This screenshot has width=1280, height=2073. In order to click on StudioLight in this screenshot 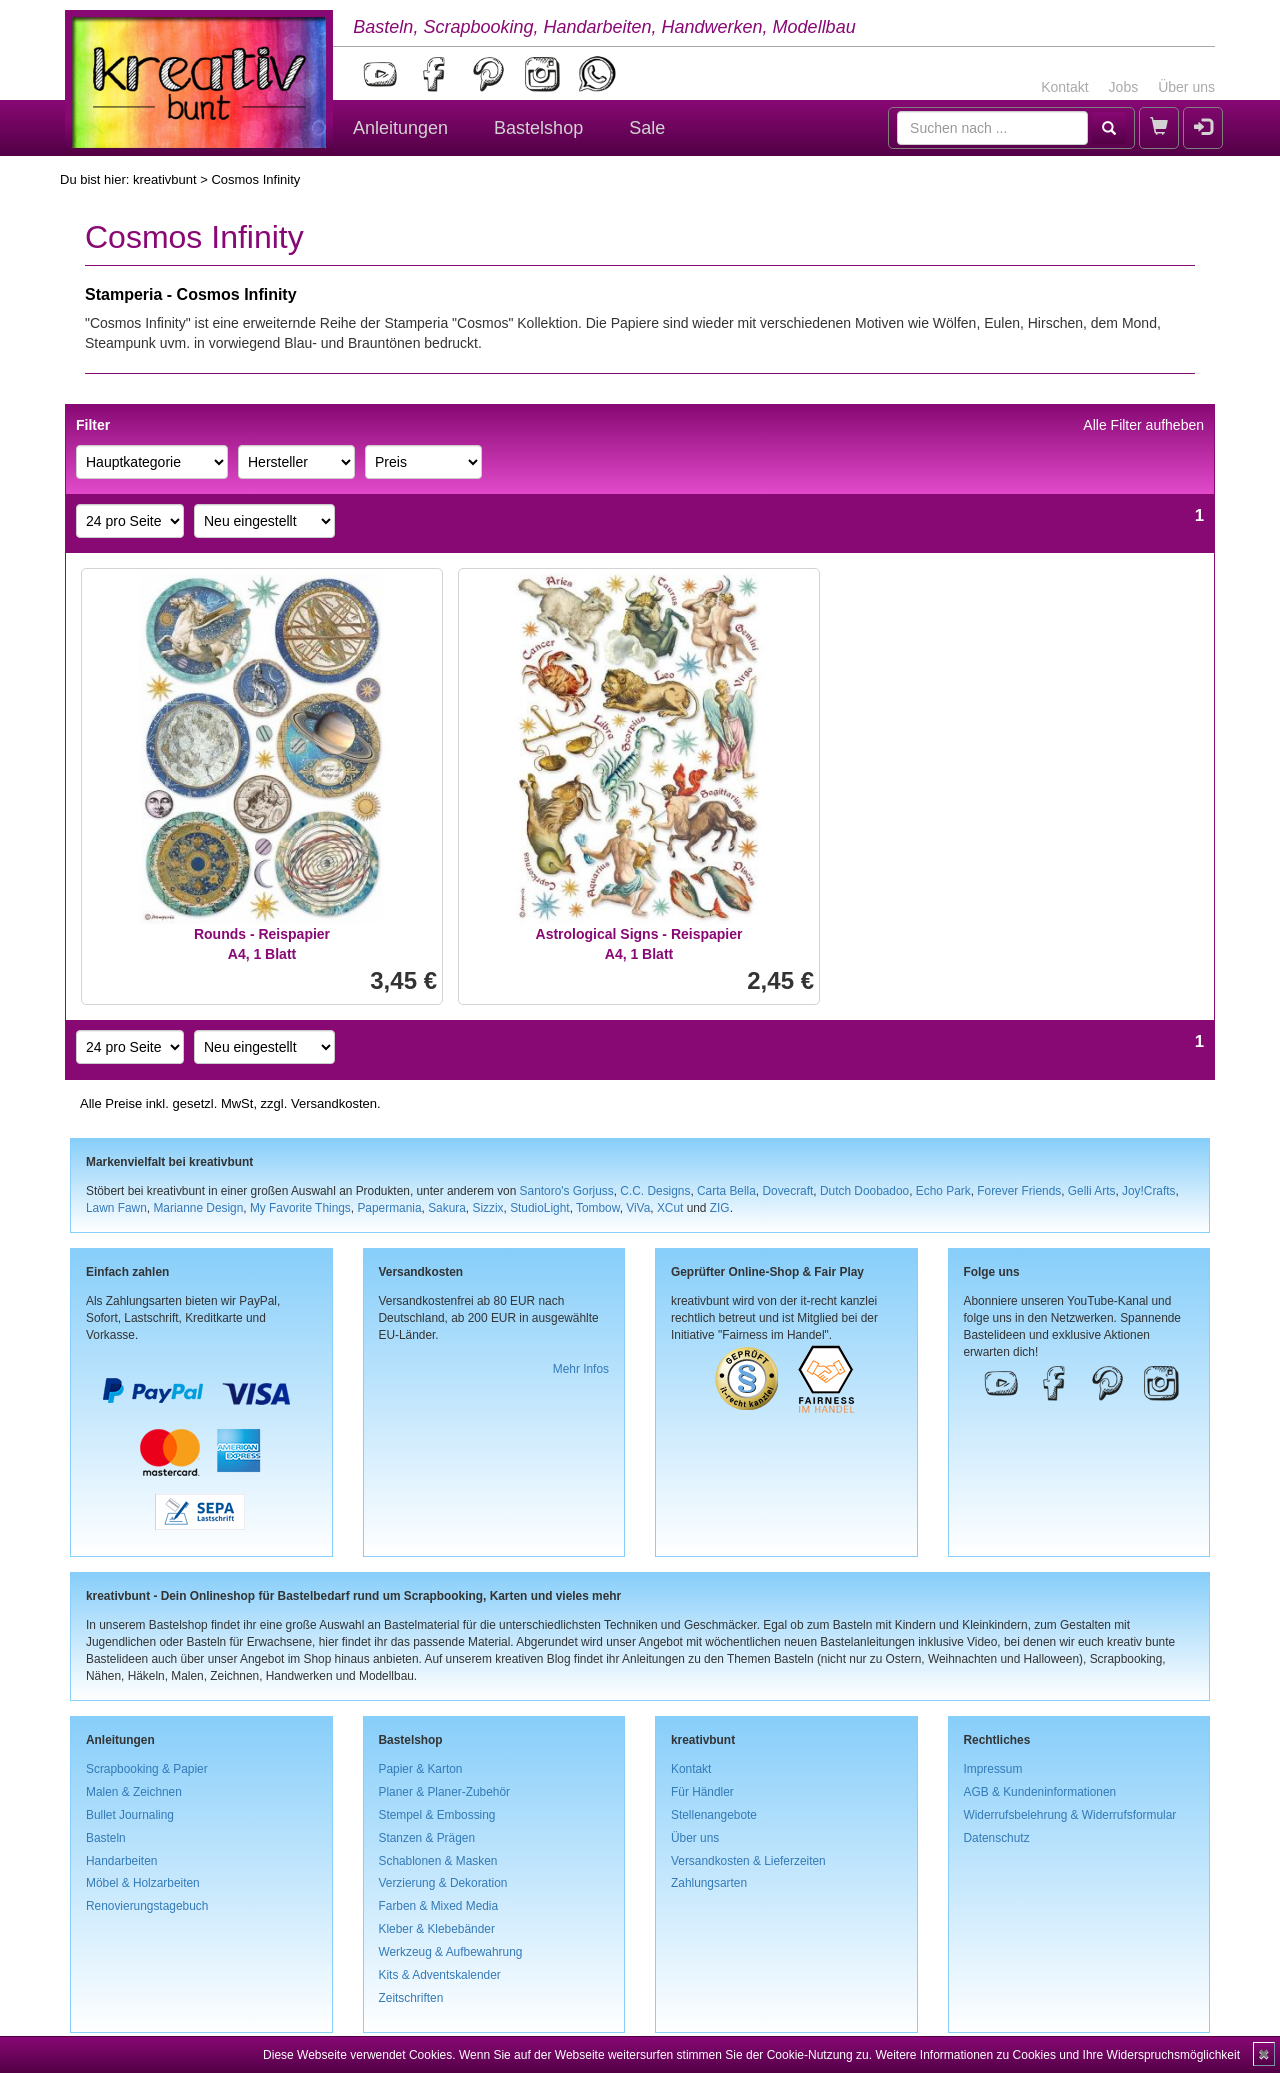, I will do `click(540, 1208)`.